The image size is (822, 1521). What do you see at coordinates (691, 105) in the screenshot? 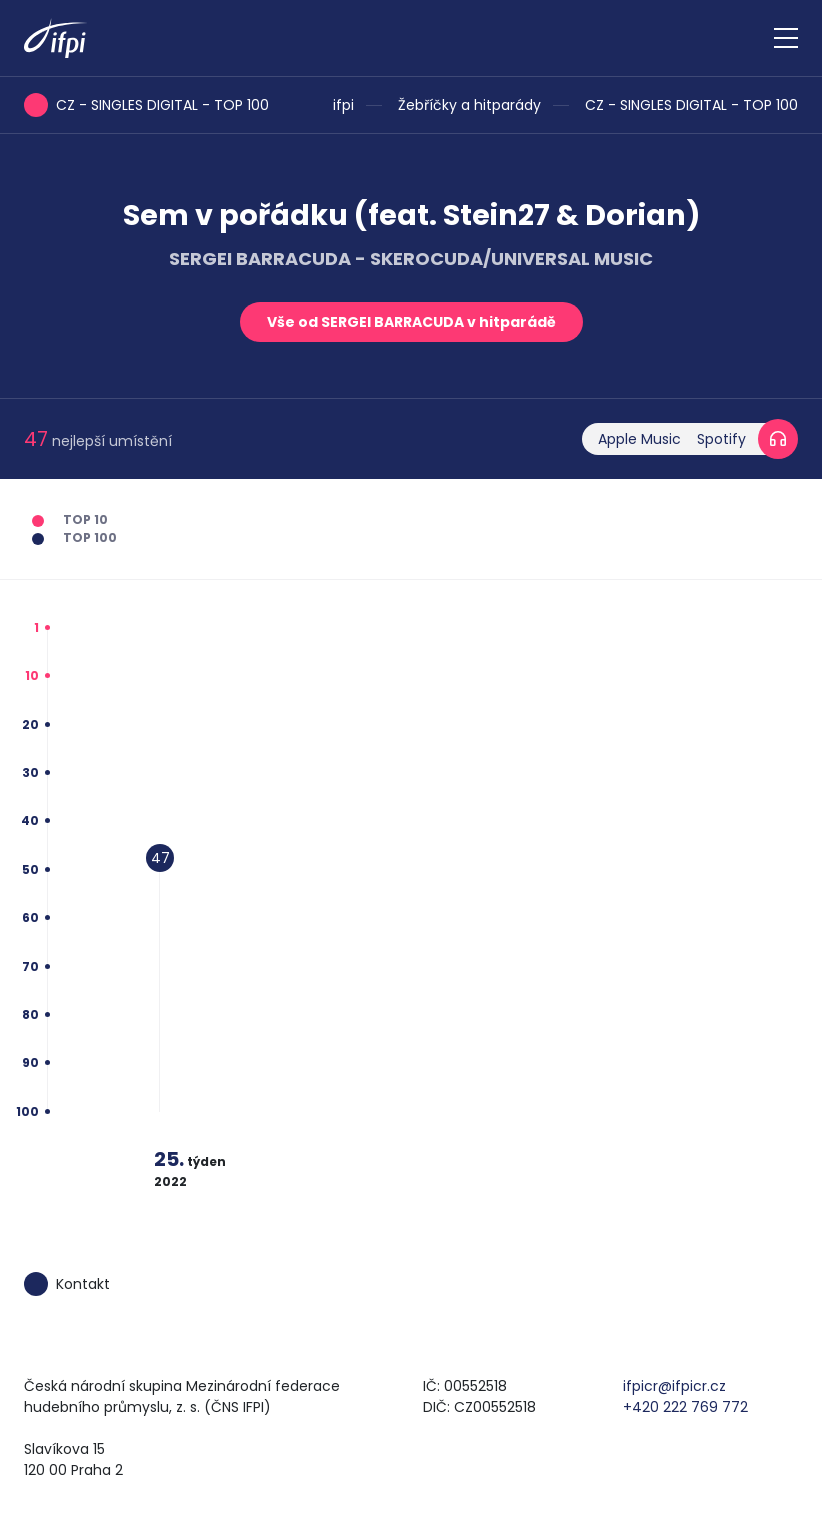
I see `CZ - SINGLES DIGITAL - TOP 100` at bounding box center [691, 105].